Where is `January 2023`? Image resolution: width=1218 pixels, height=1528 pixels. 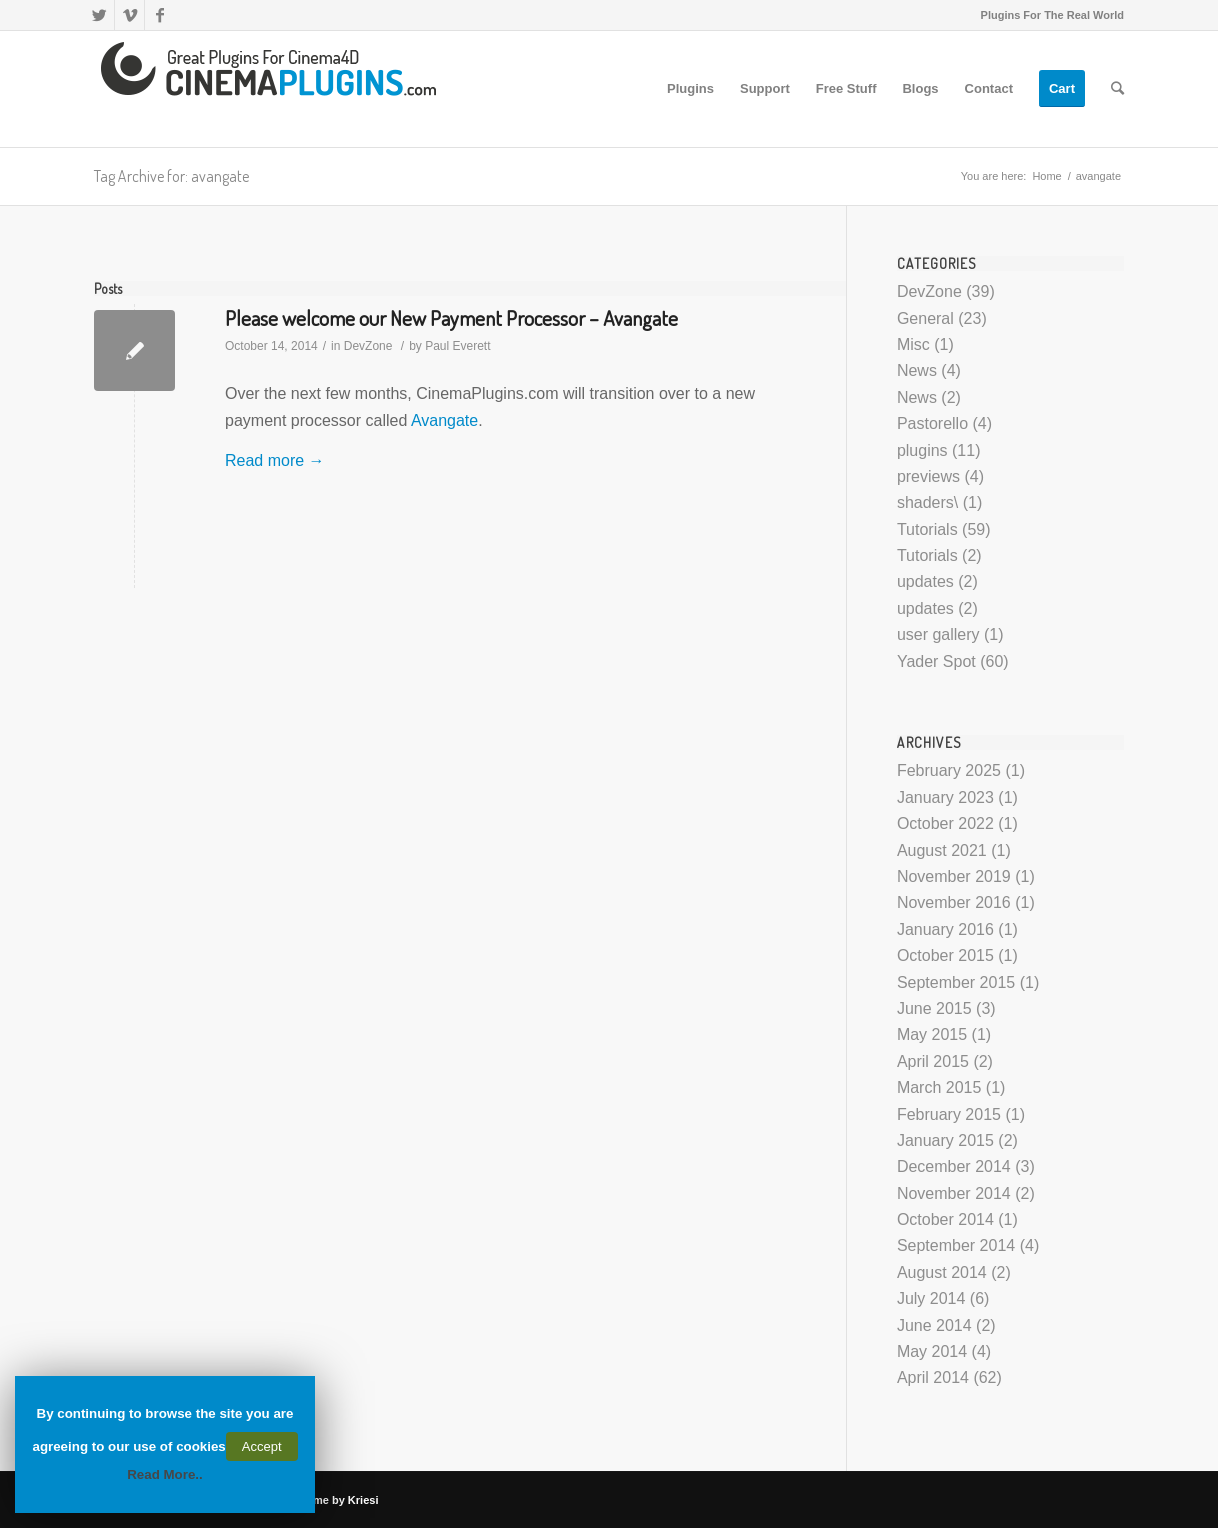 January 2023 is located at coordinates (945, 797).